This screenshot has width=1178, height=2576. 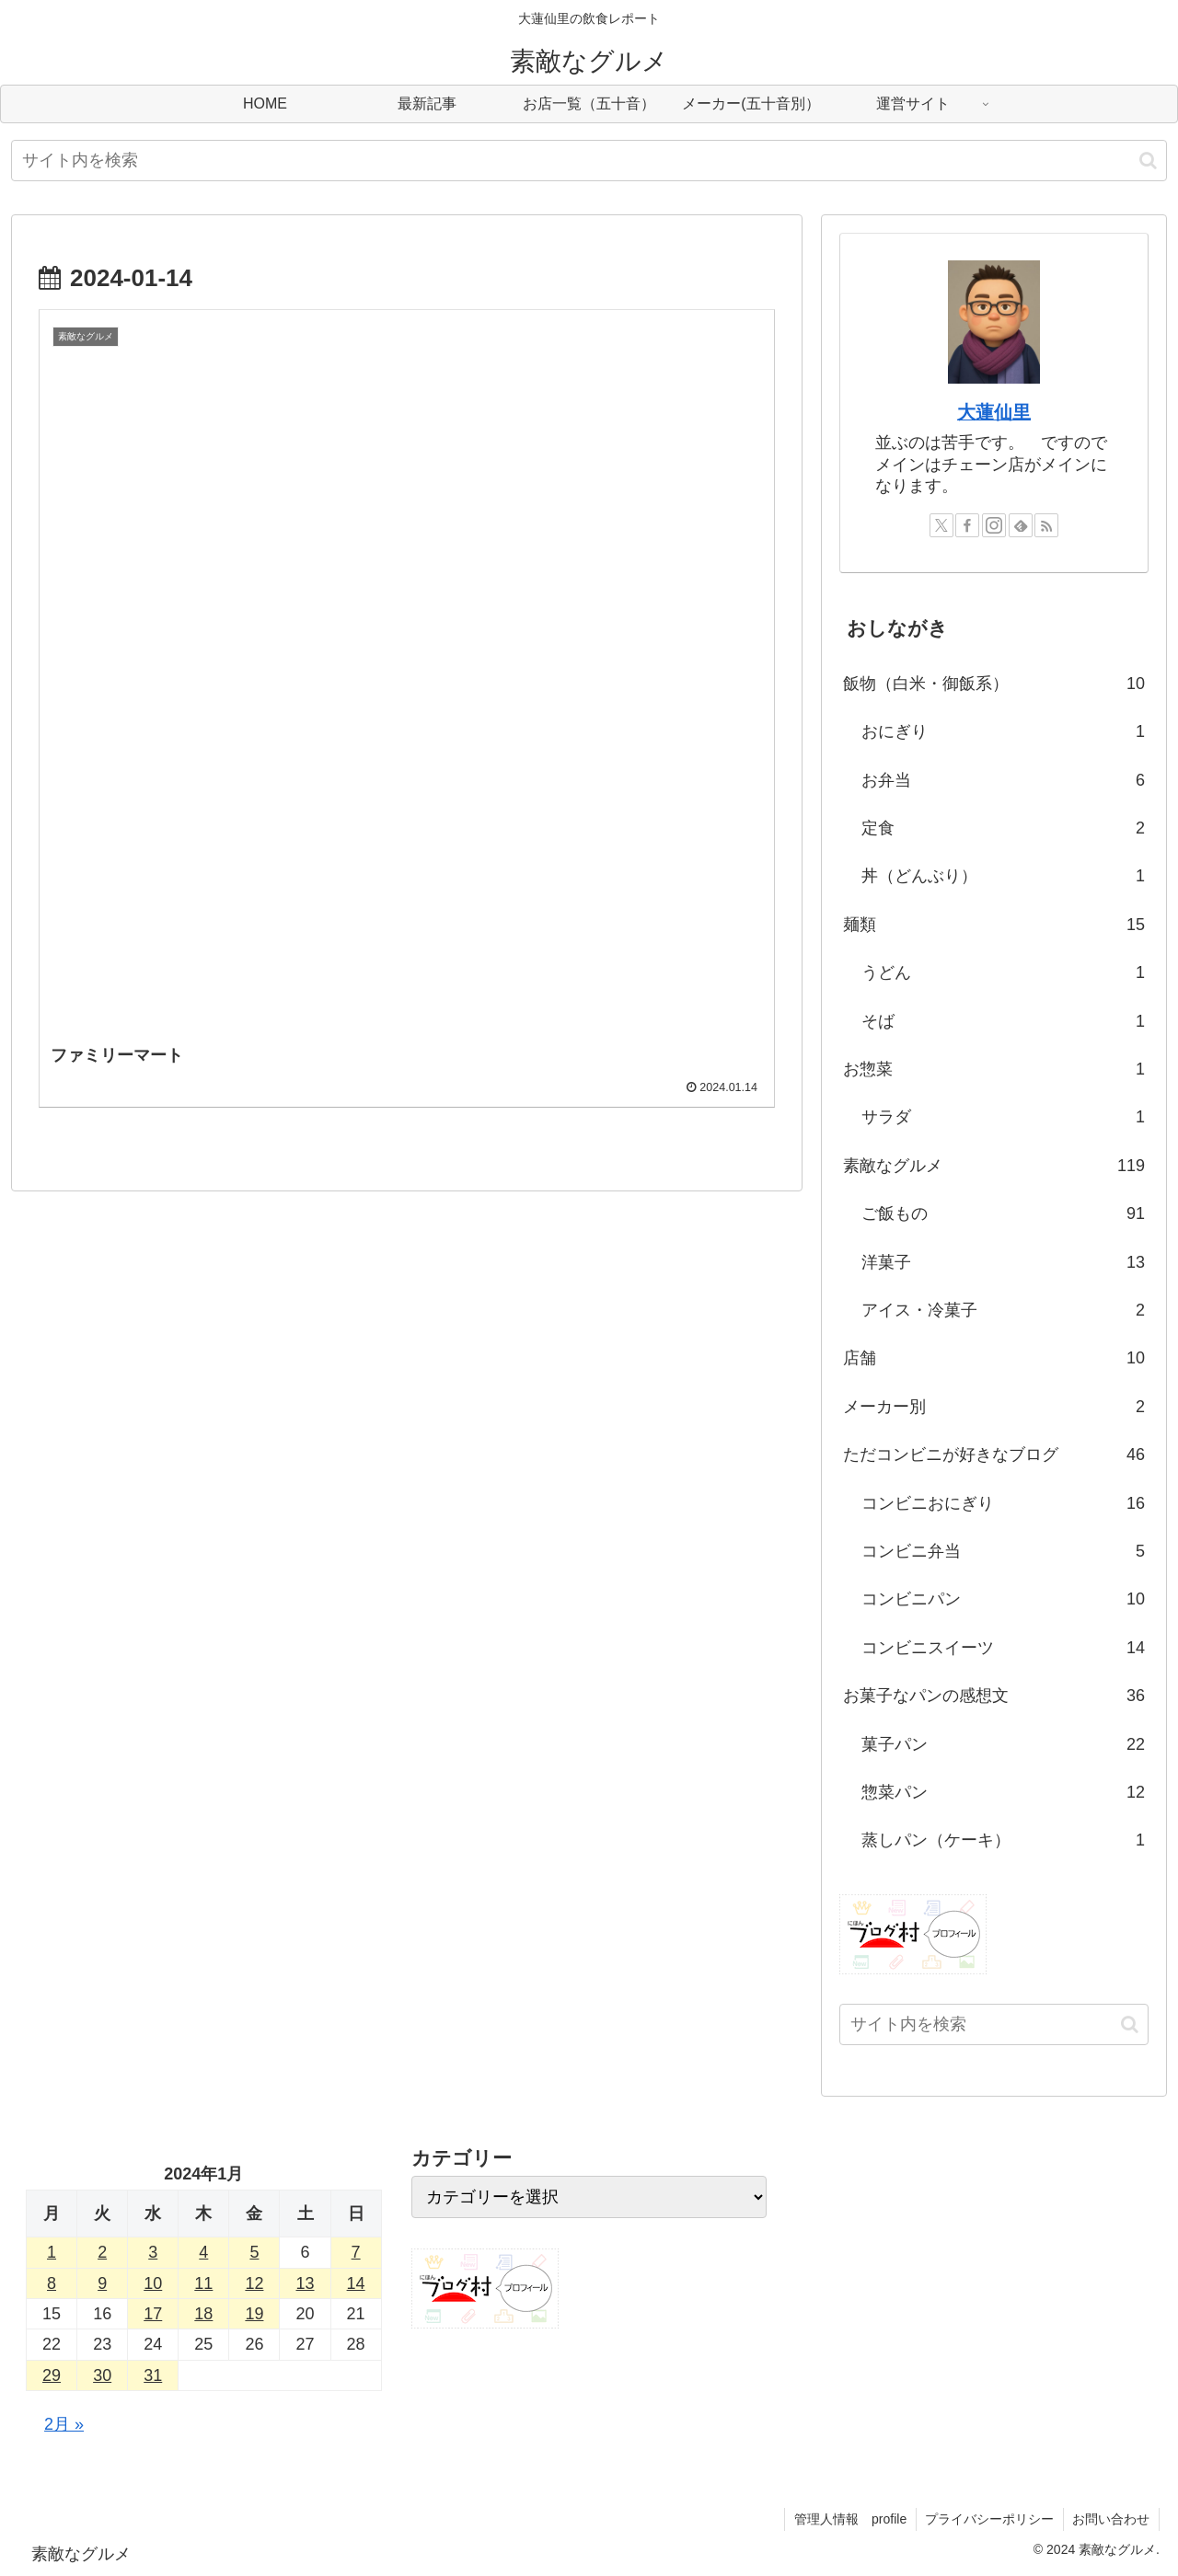 I want to click on [Xをフォロー], so click(x=941, y=525).